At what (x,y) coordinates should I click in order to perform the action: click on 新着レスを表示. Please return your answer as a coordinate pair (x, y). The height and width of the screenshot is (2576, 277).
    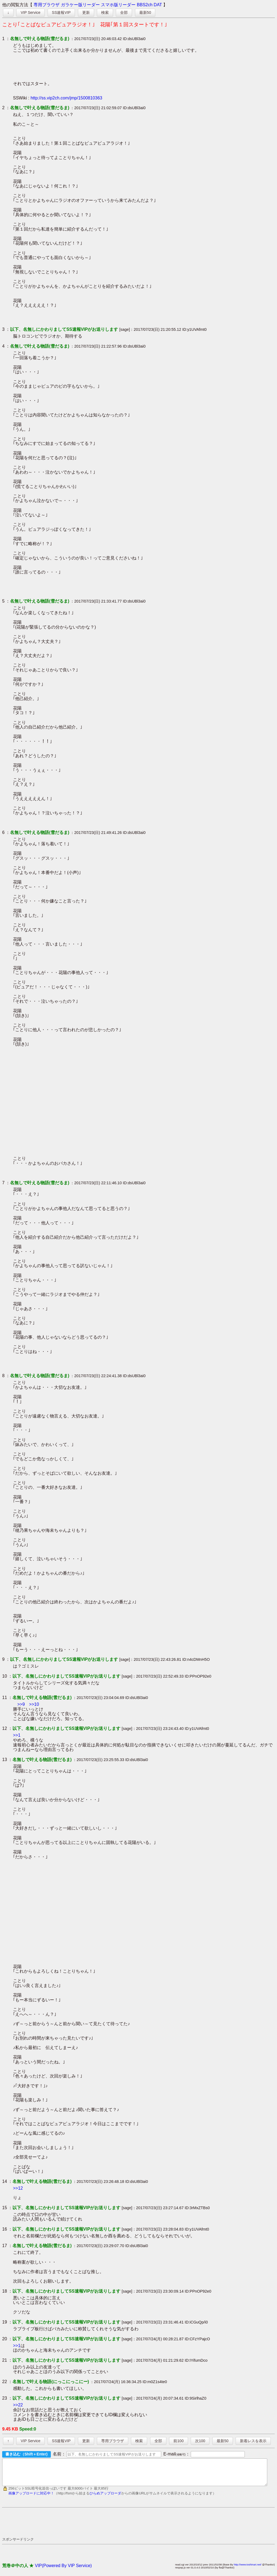
    Looking at the image, I should click on (253, 2441).